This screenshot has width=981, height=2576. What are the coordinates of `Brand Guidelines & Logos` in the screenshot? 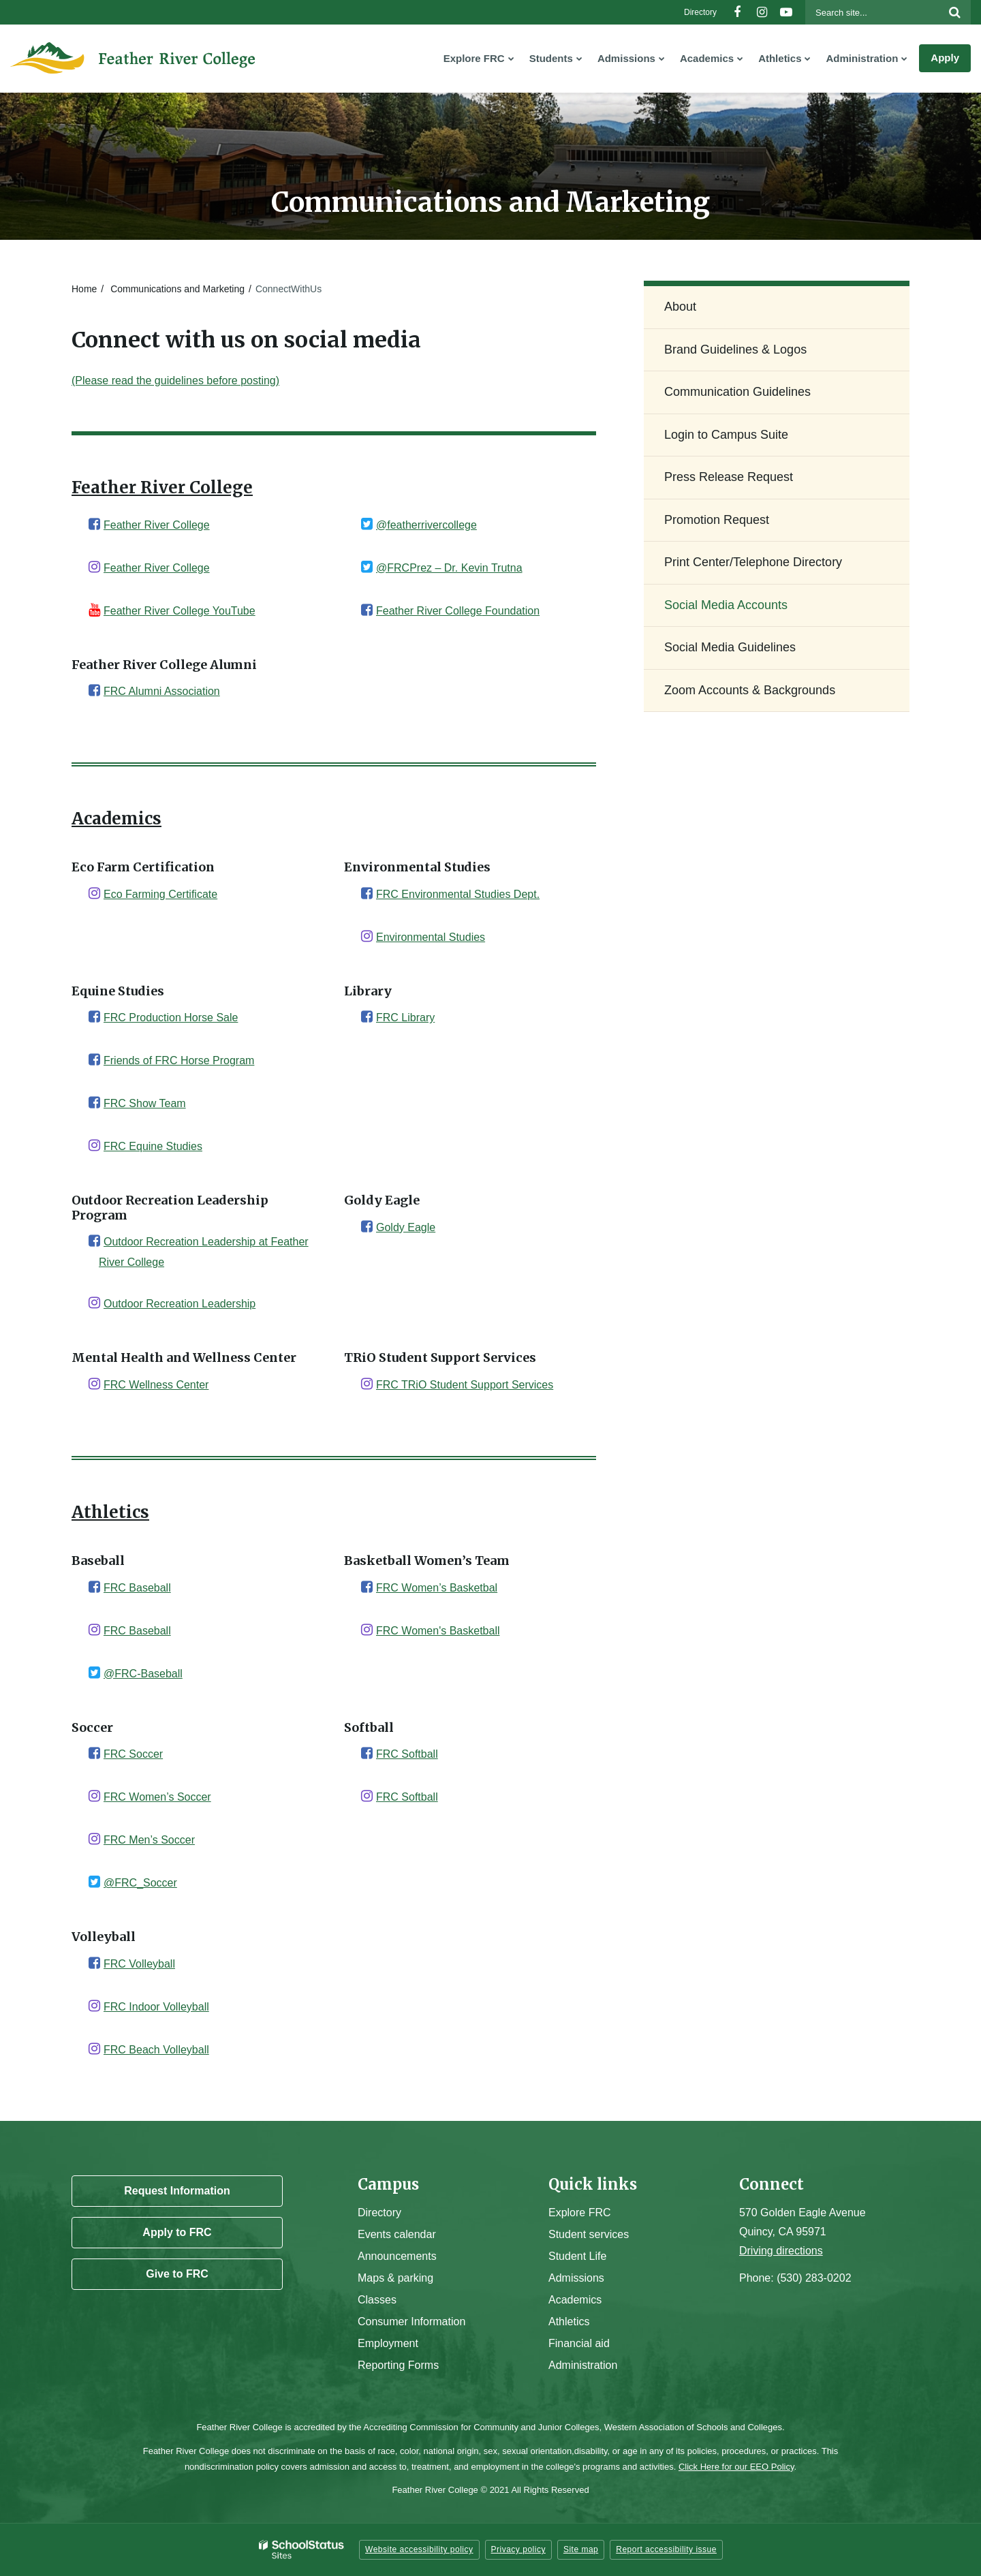 It's located at (735, 349).